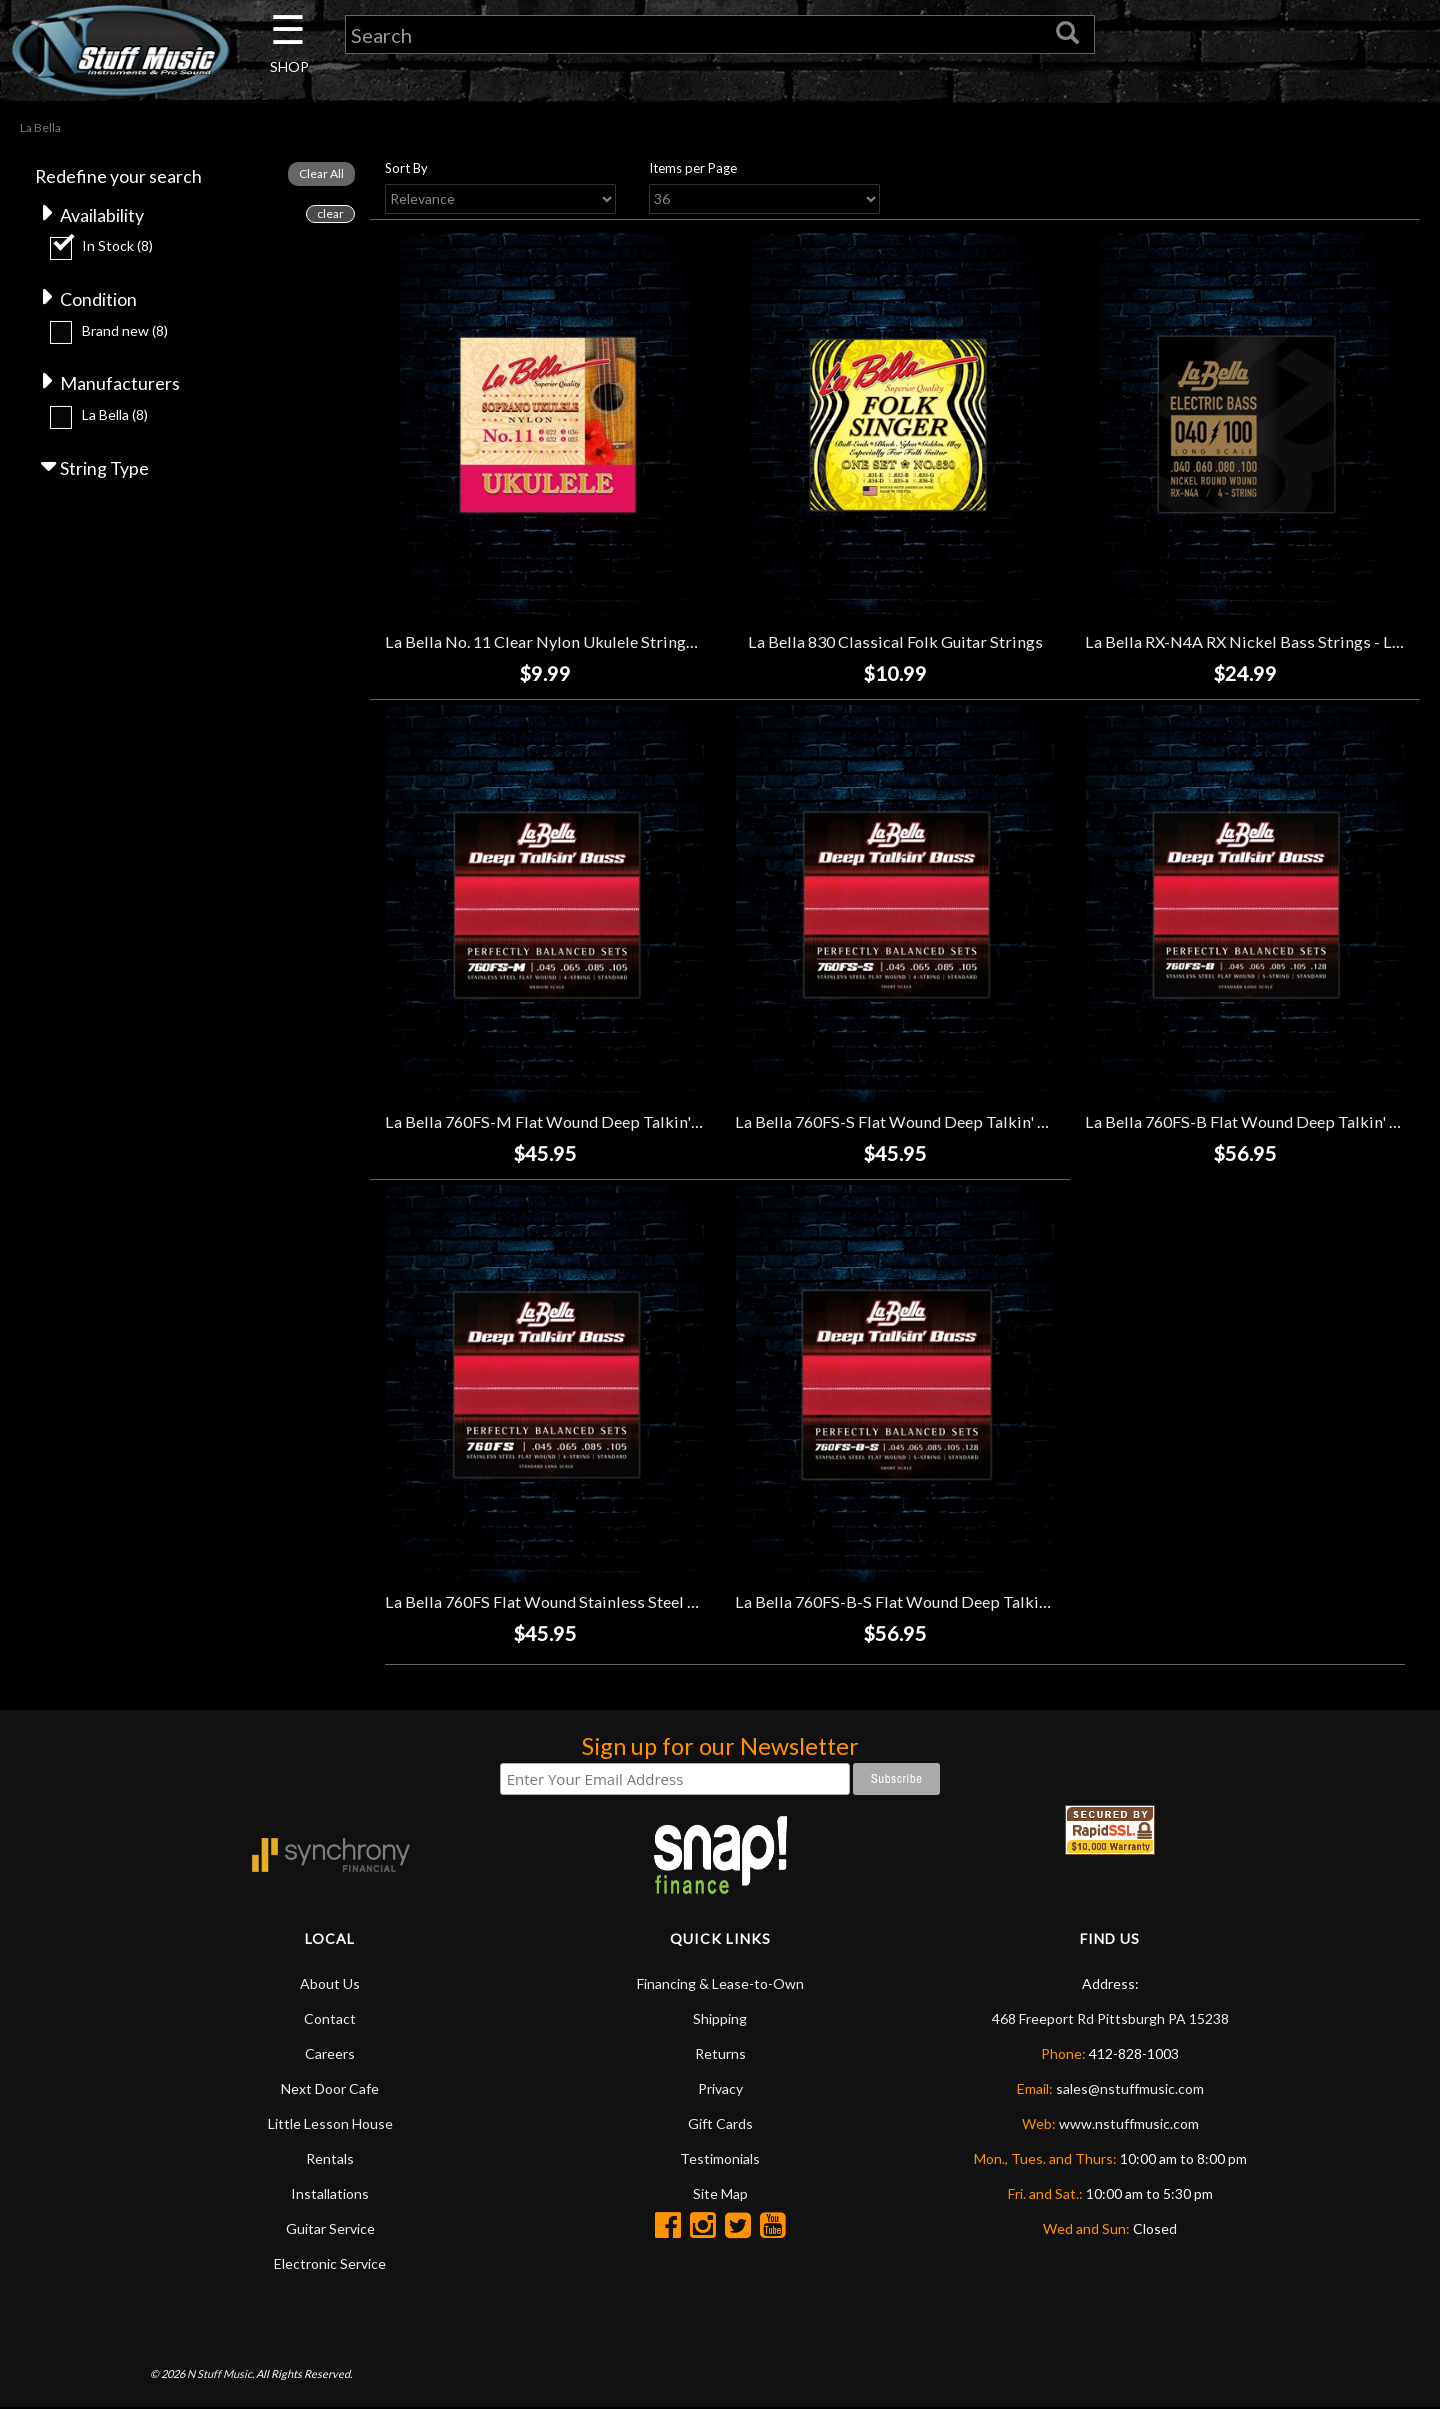  Describe the element at coordinates (330, 2264) in the screenshot. I see `Electronic Service` at that location.